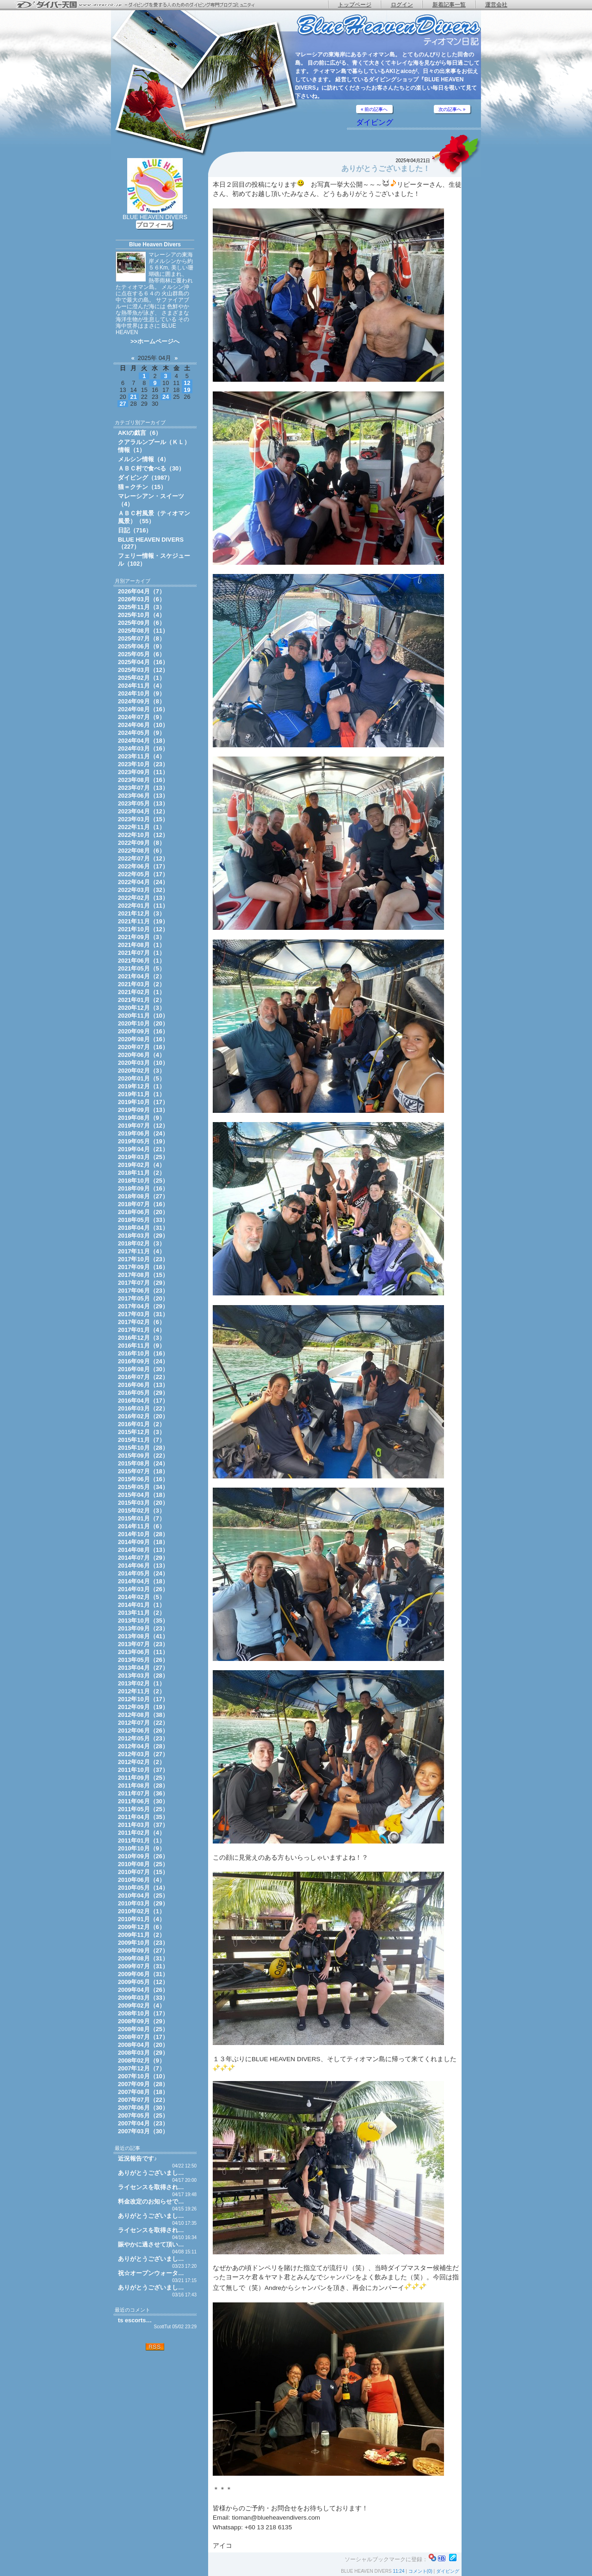  Describe the element at coordinates (141, 701) in the screenshot. I see `2024年09月（8）` at that location.